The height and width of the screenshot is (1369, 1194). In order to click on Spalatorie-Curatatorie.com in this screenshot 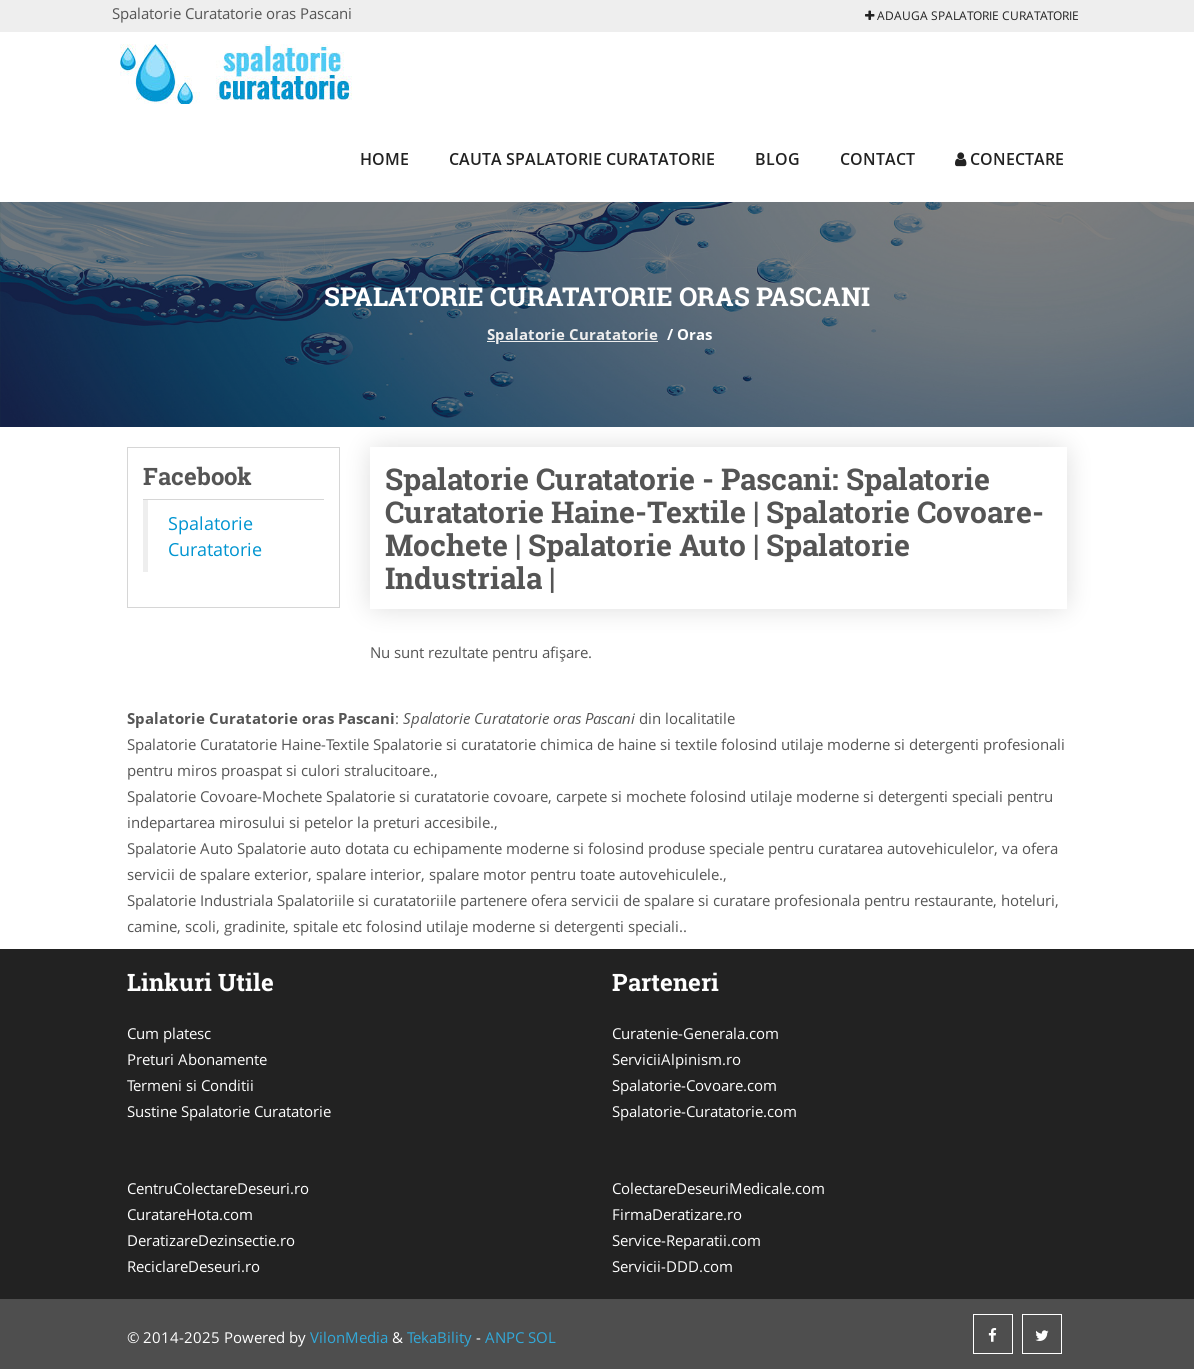, I will do `click(704, 1111)`.